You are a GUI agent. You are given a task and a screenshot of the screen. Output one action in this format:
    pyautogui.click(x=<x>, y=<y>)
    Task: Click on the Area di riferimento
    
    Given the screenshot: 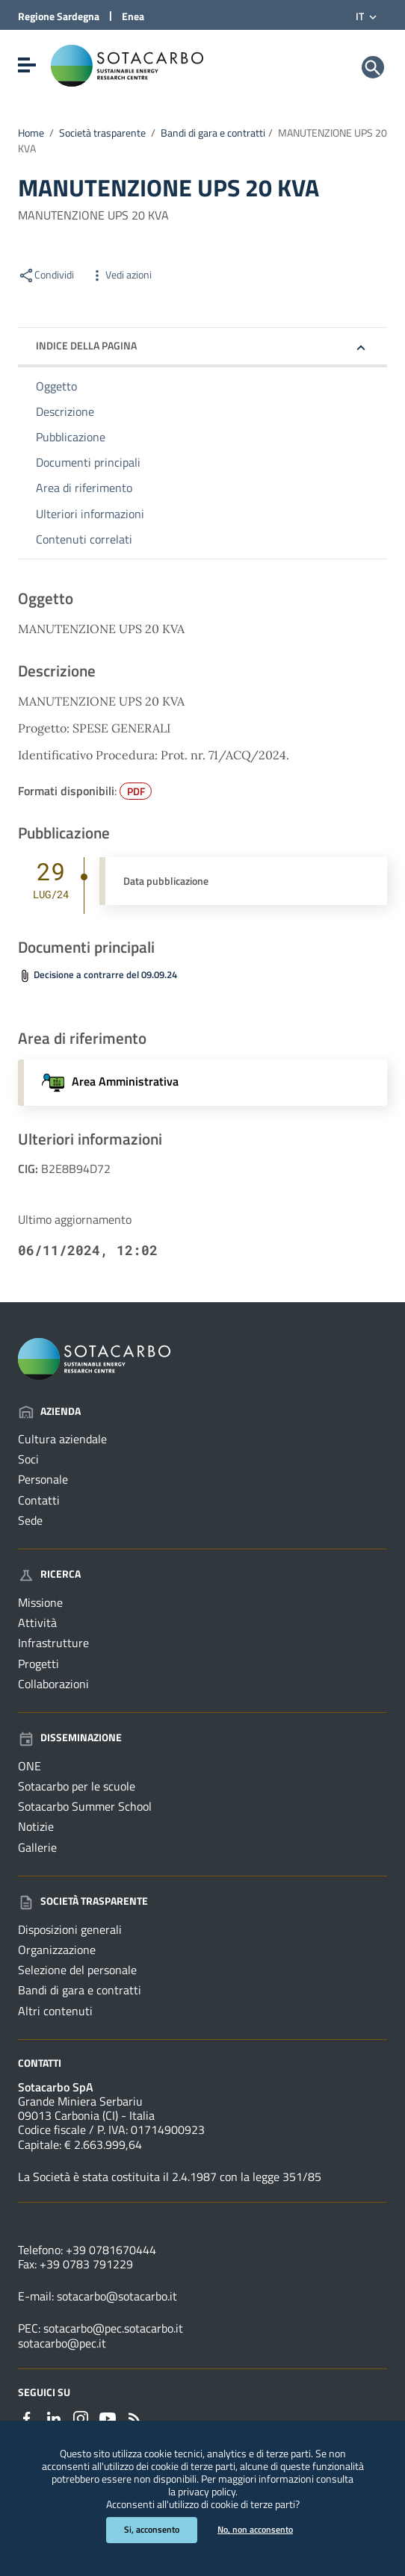 What is the action you would take?
    pyautogui.click(x=84, y=488)
    